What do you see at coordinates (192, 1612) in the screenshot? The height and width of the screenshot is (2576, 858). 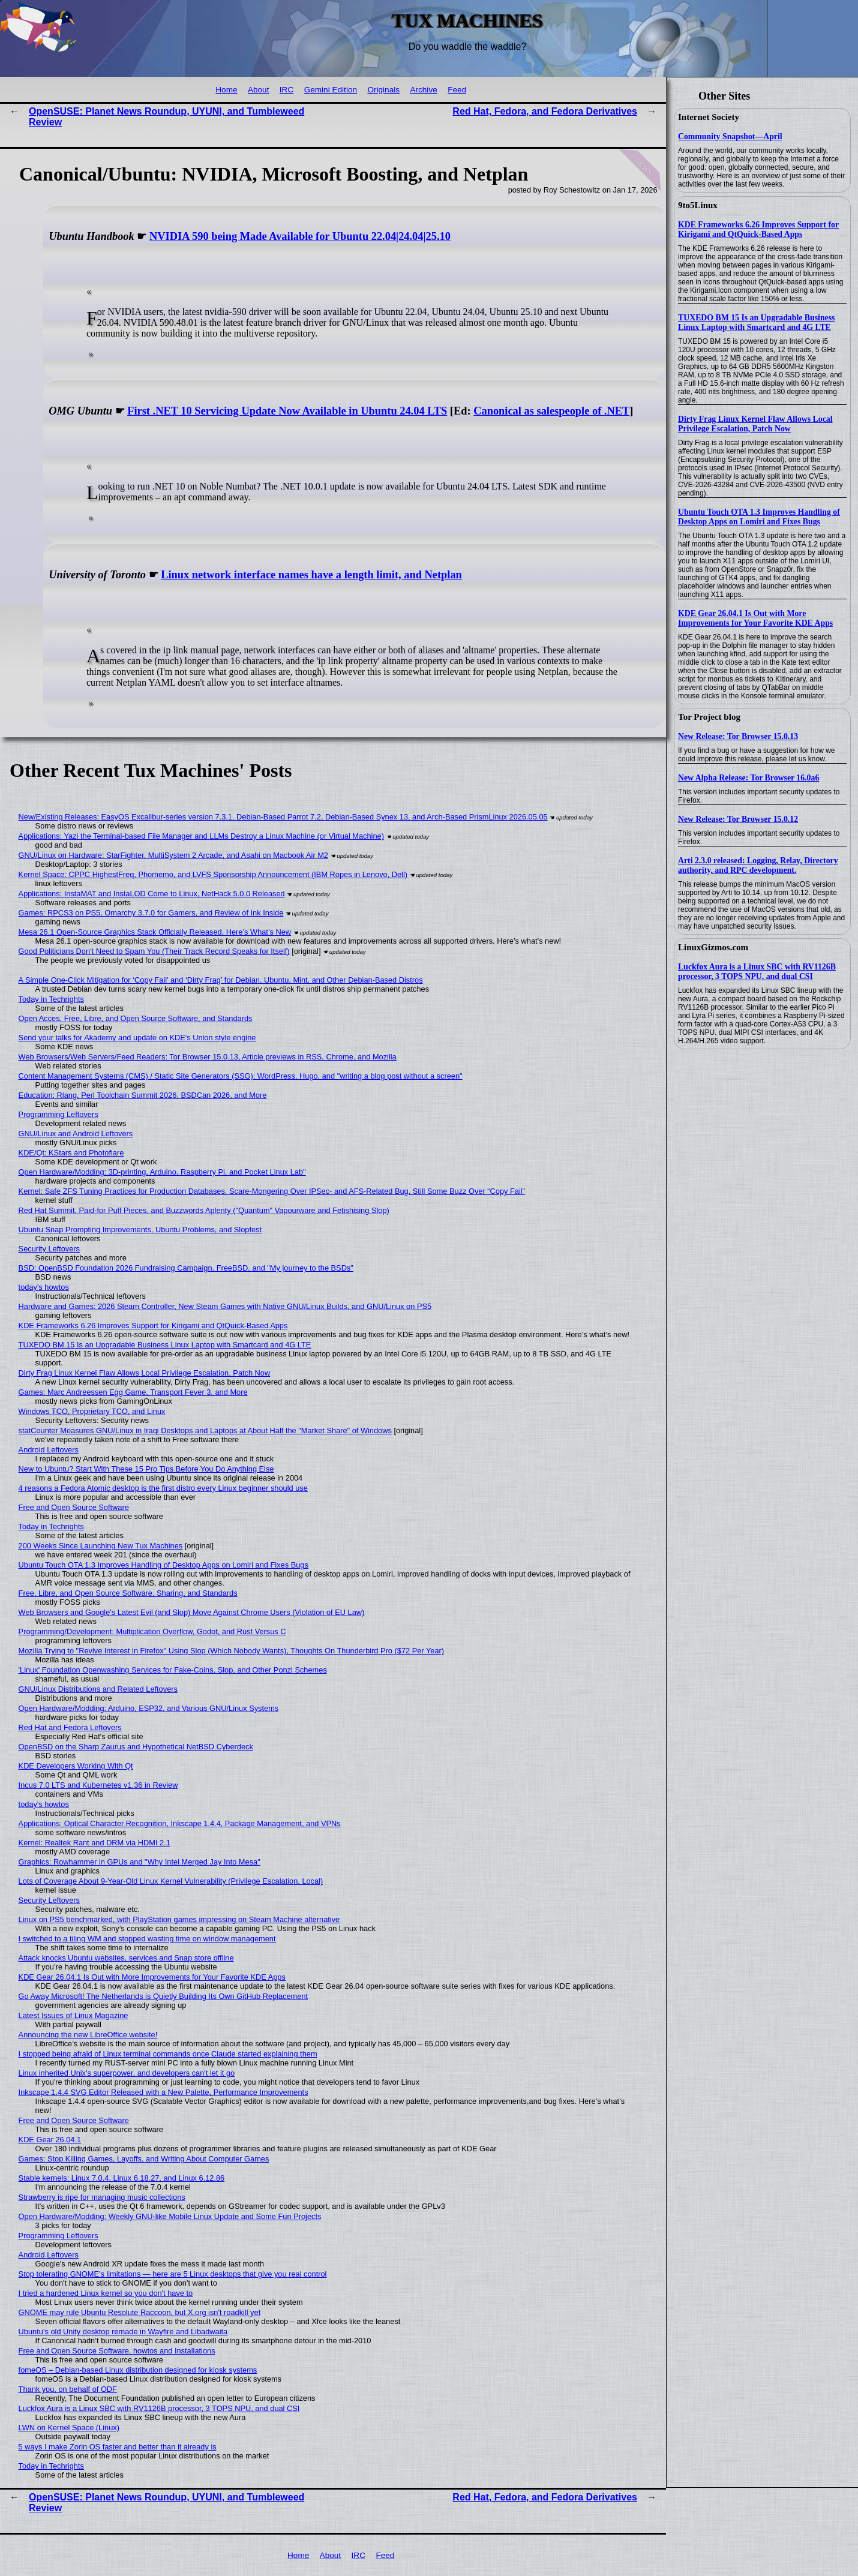 I see `Web Browsers and Google's Latest Evil (and Slop) Move Against Chrome Users (Violation of EU Law)` at bounding box center [192, 1612].